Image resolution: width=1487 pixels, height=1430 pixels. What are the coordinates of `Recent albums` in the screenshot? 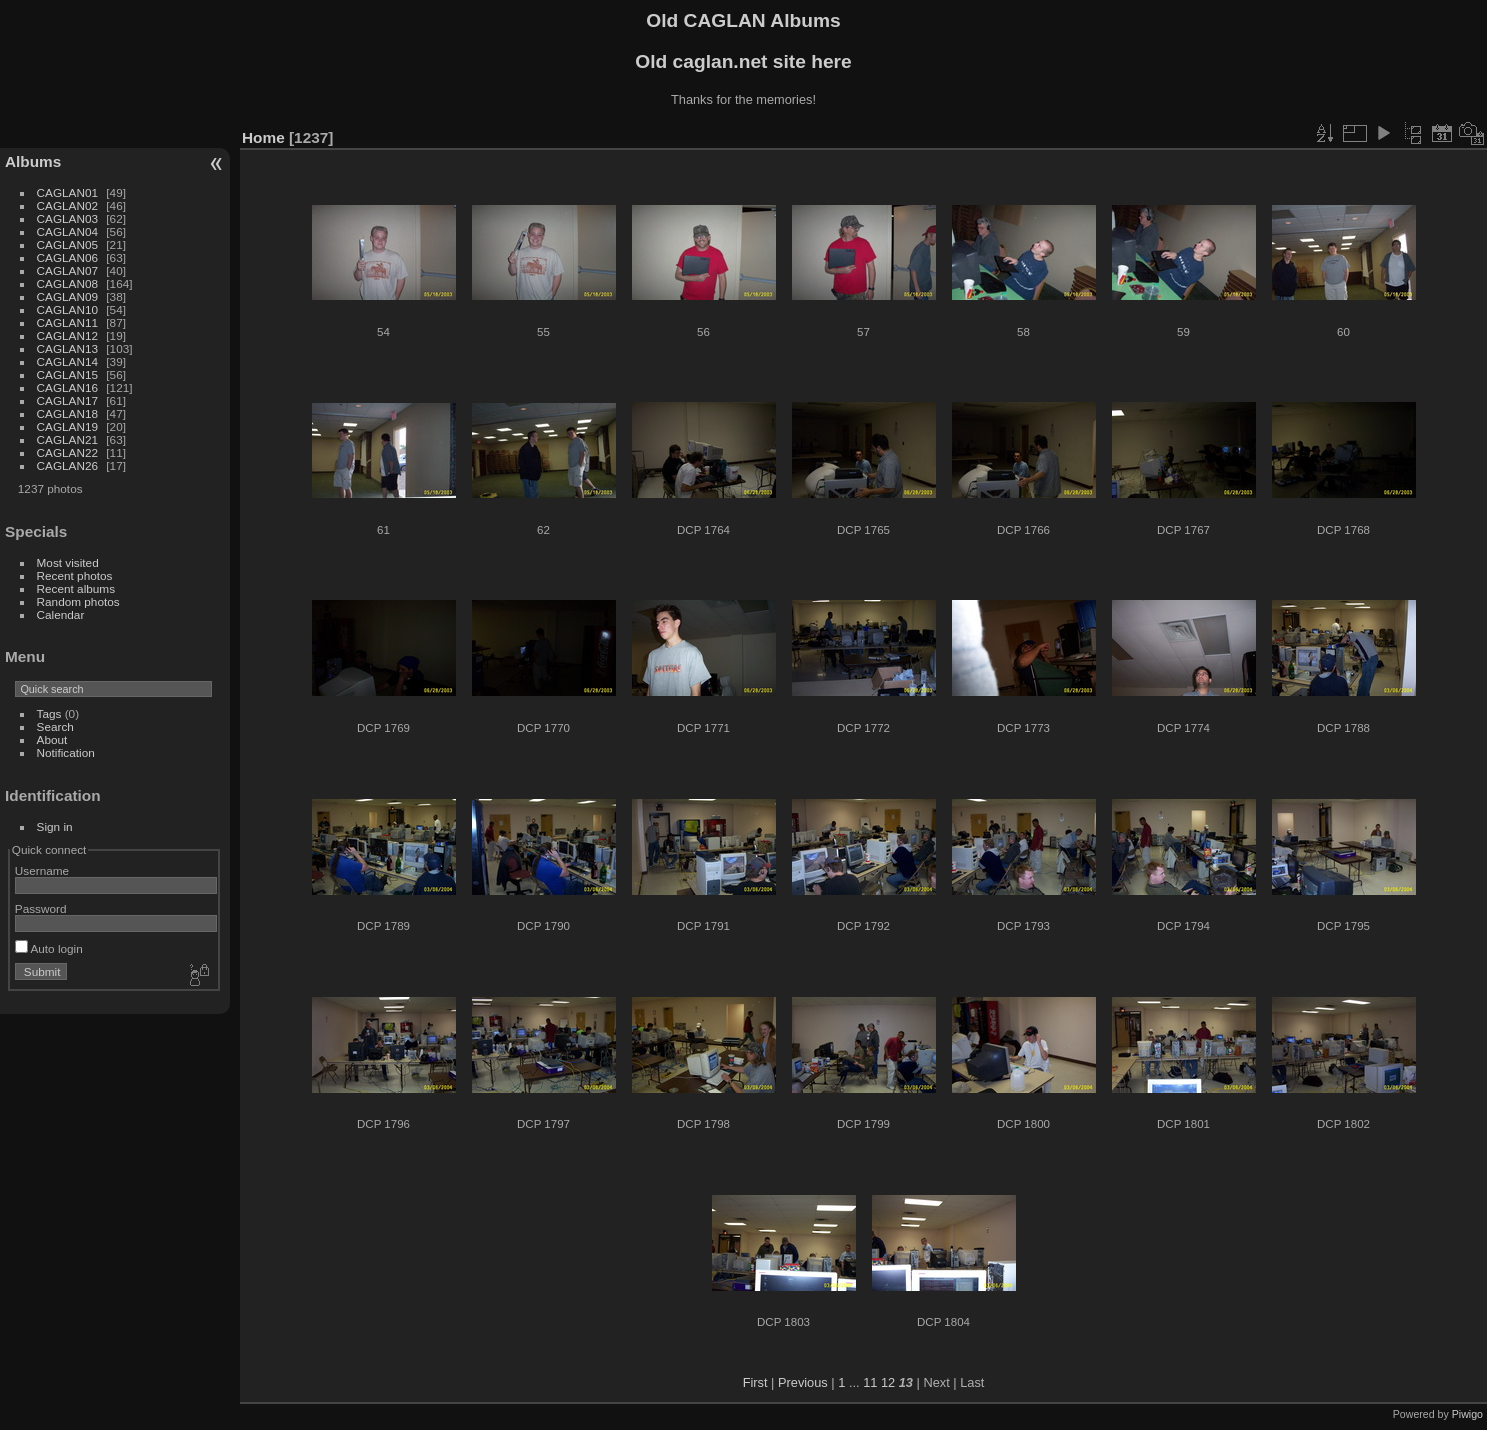 It's located at (76, 588).